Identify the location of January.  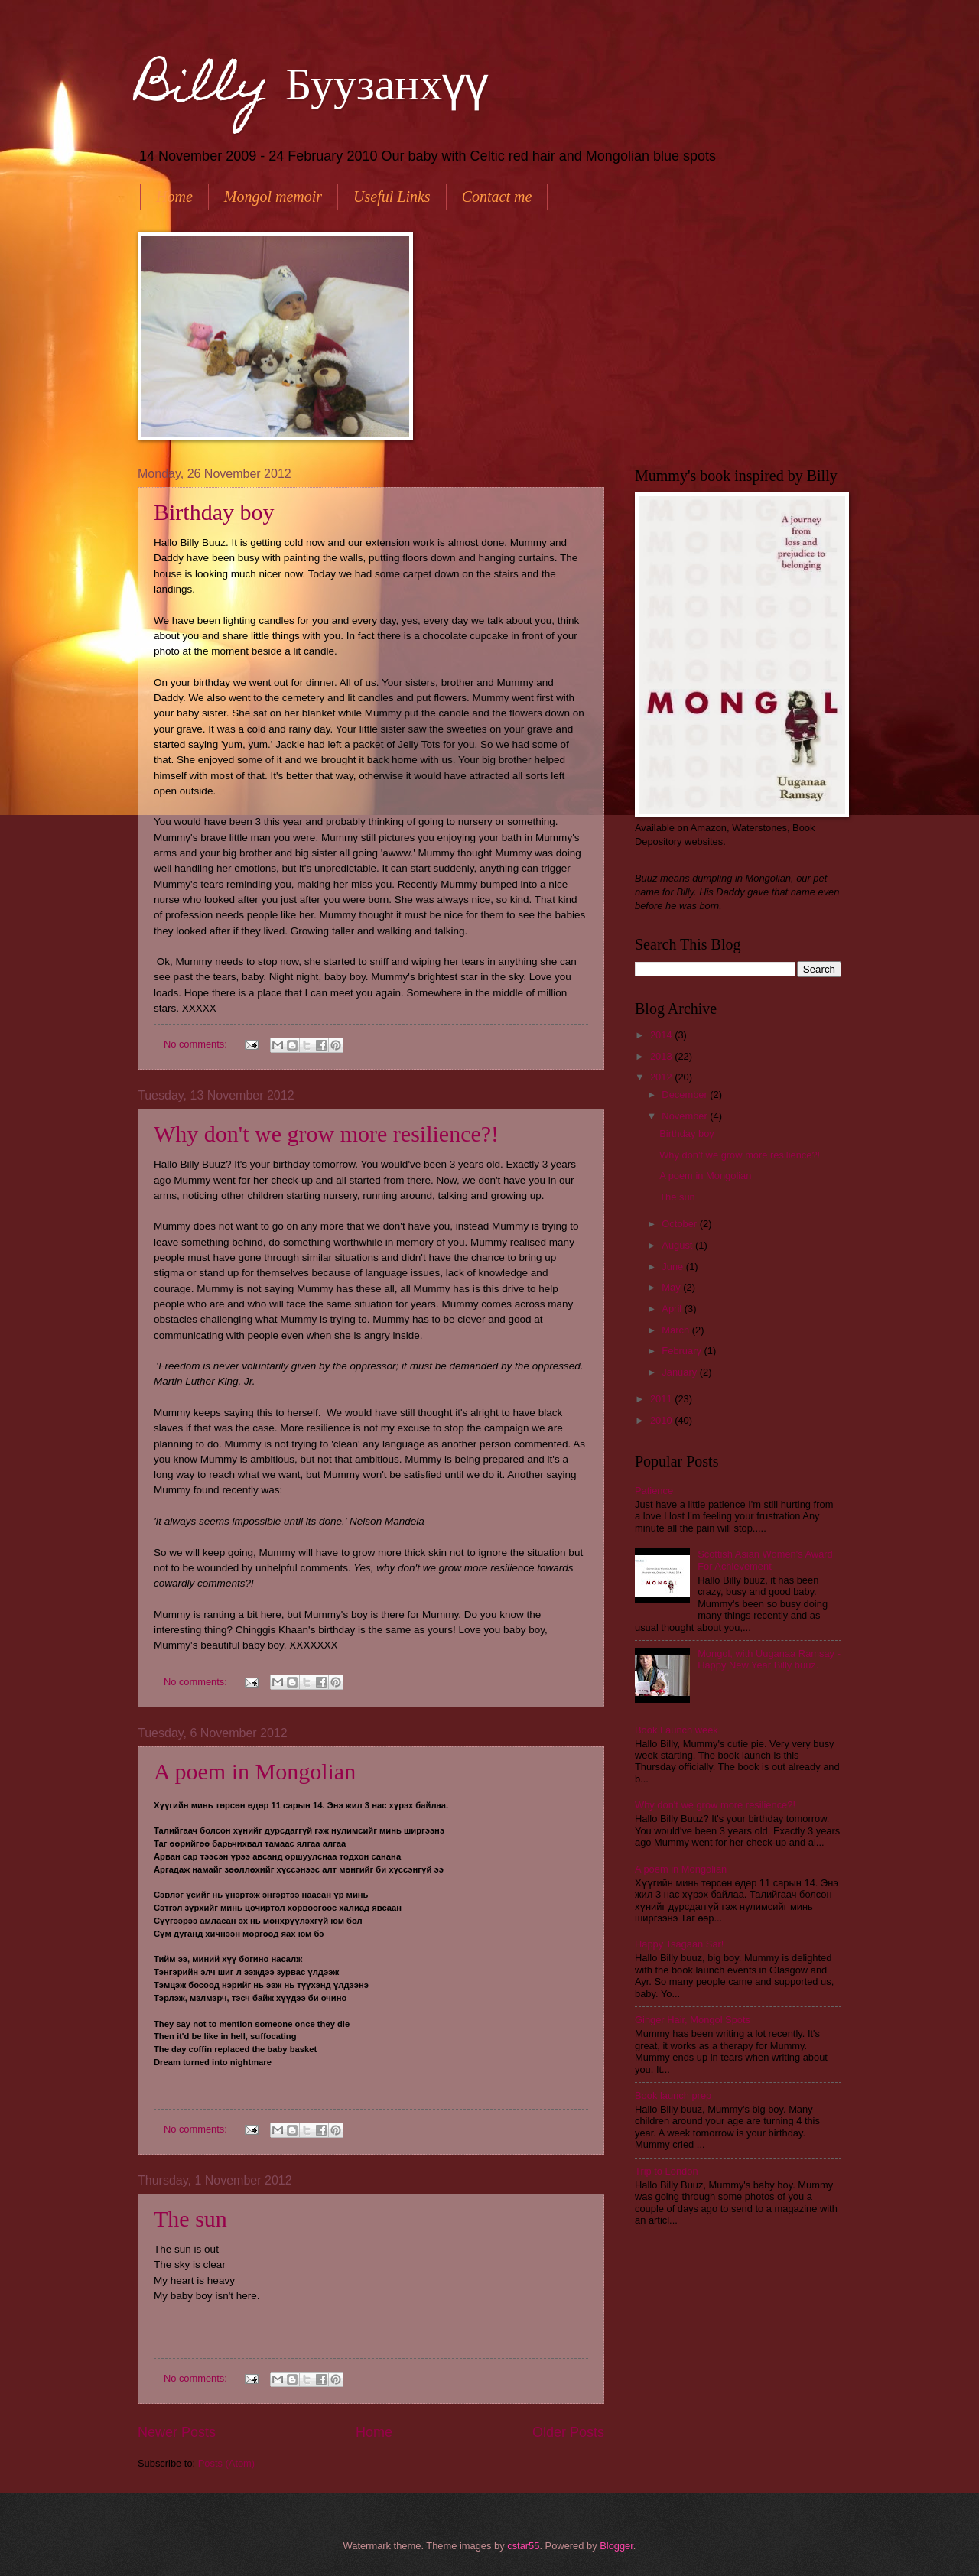
(680, 1372).